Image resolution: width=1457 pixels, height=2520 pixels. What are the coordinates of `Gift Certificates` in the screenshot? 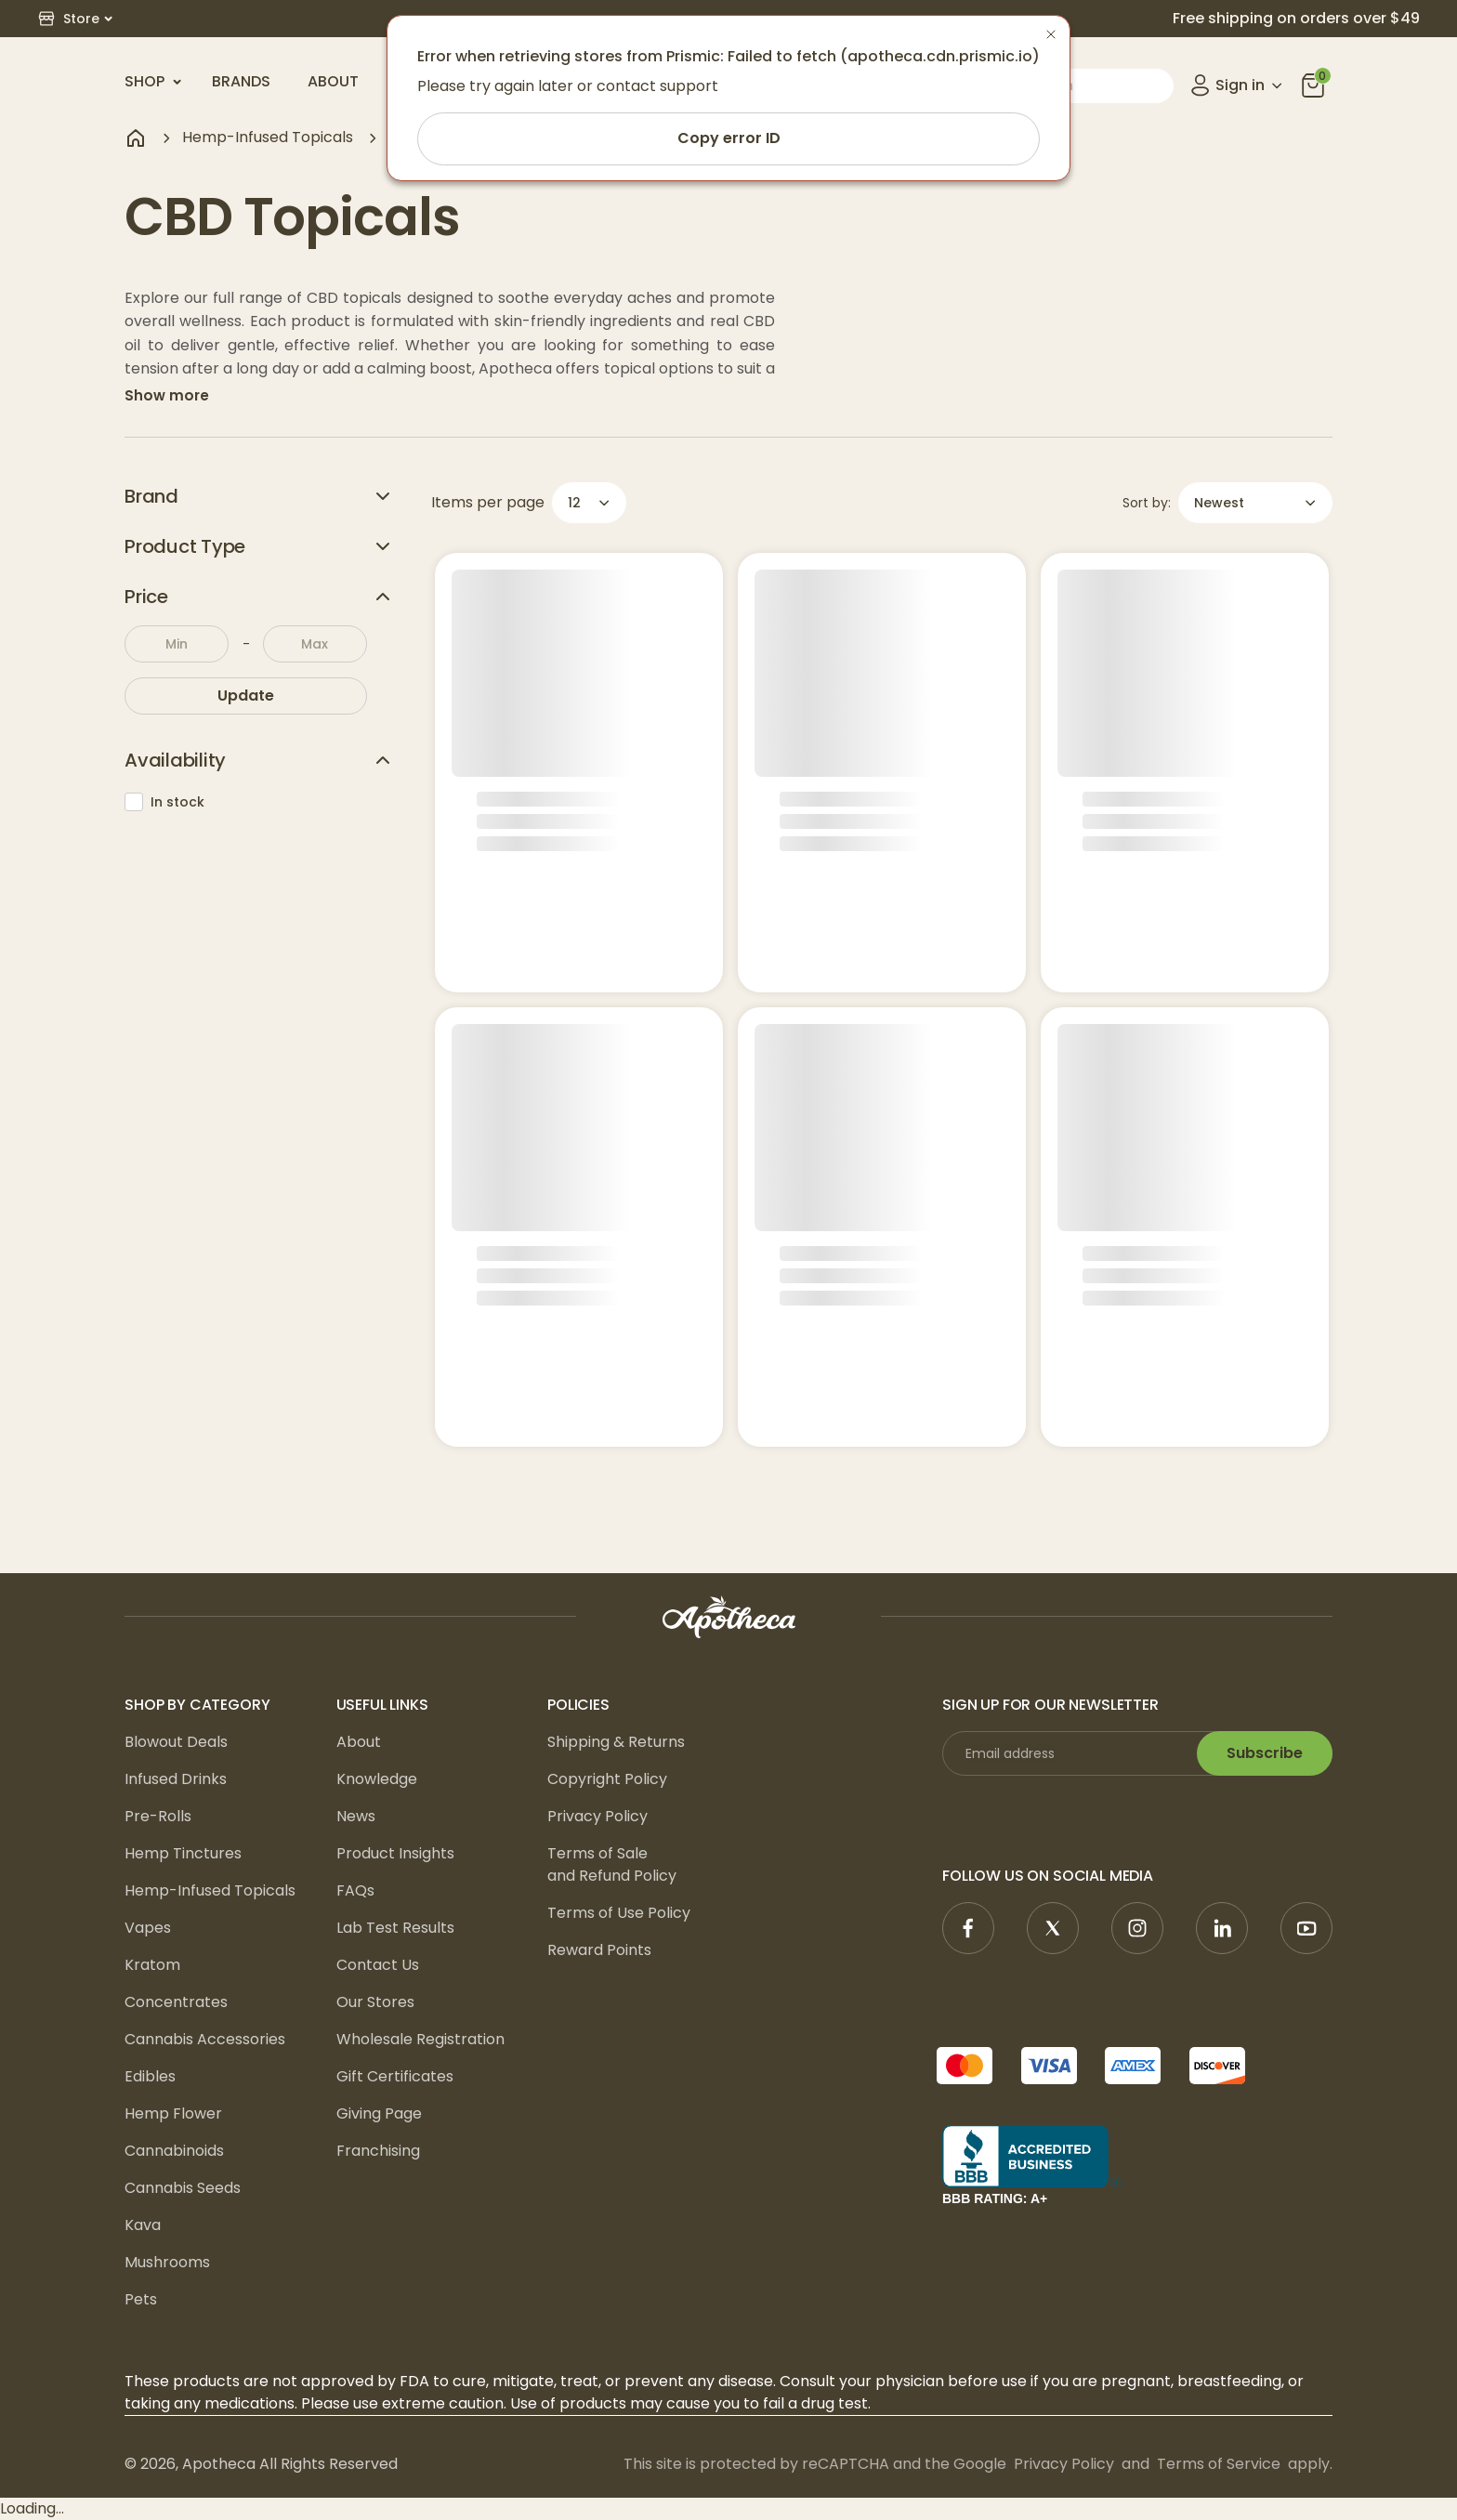 It's located at (394, 2076).